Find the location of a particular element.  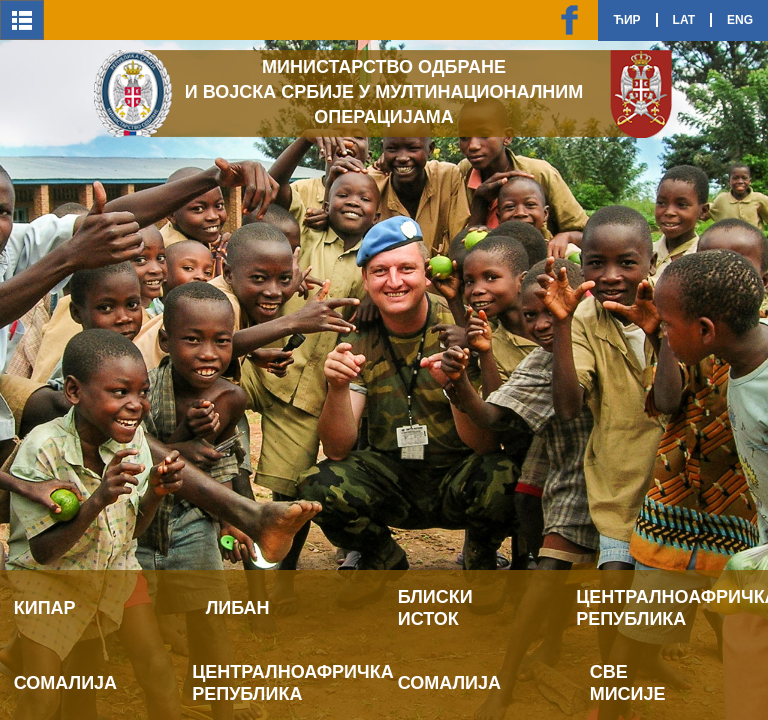

Eng is located at coordinates (740, 20).